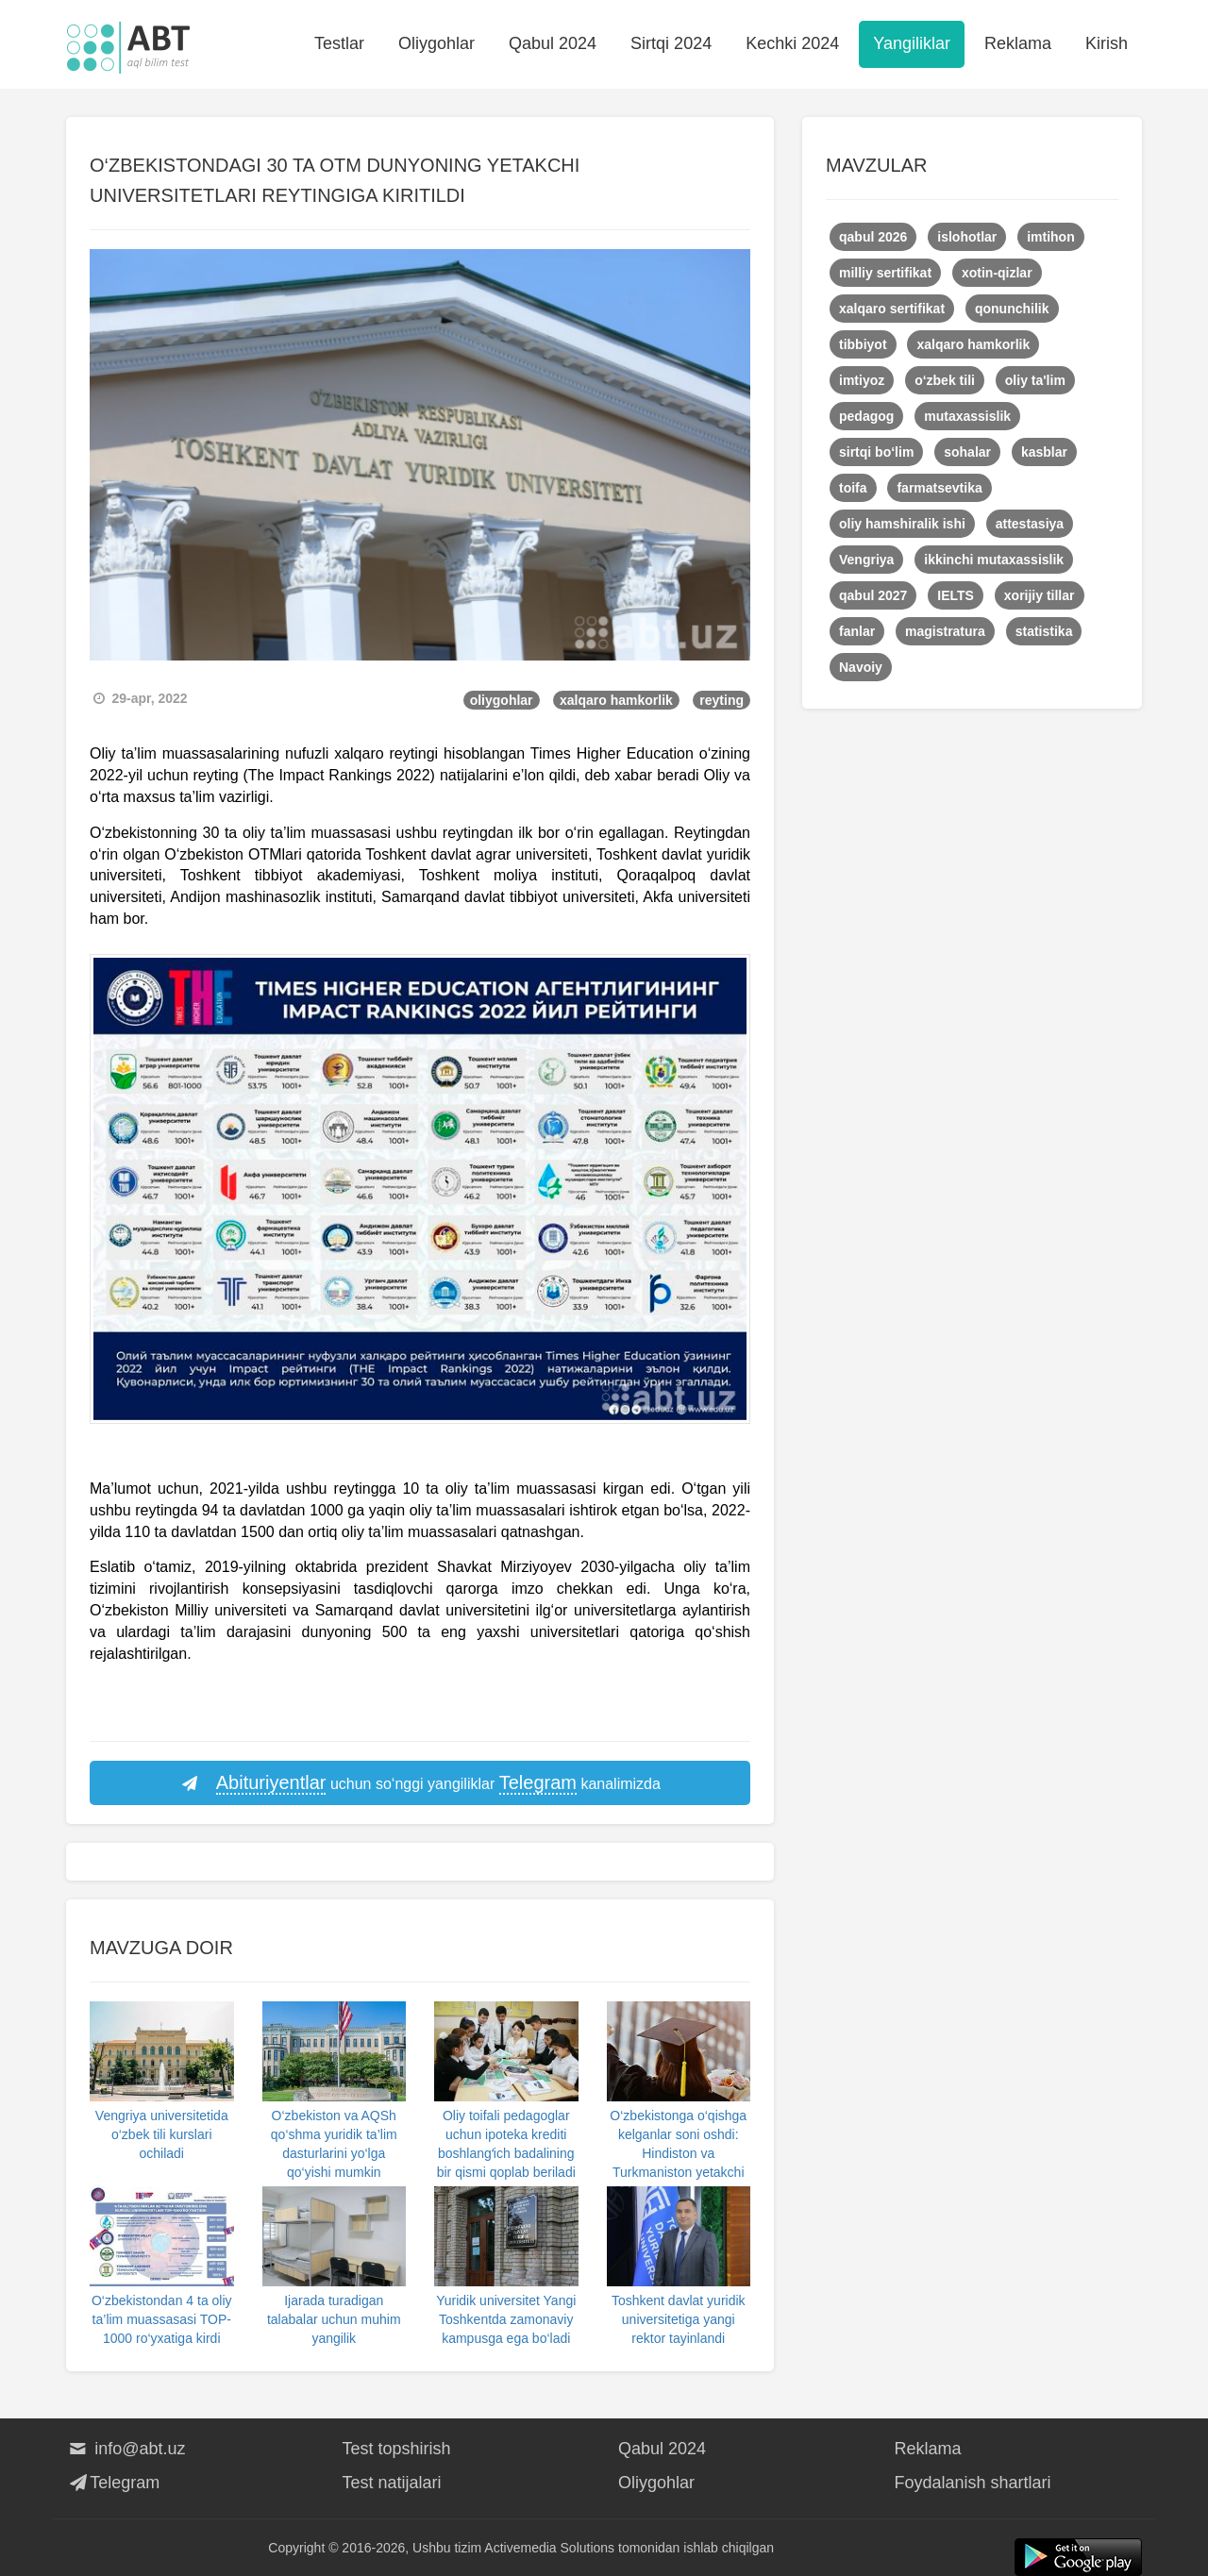 Image resolution: width=1208 pixels, height=2576 pixels. What do you see at coordinates (973, 2482) in the screenshot?
I see `Foydalanish shartlari` at bounding box center [973, 2482].